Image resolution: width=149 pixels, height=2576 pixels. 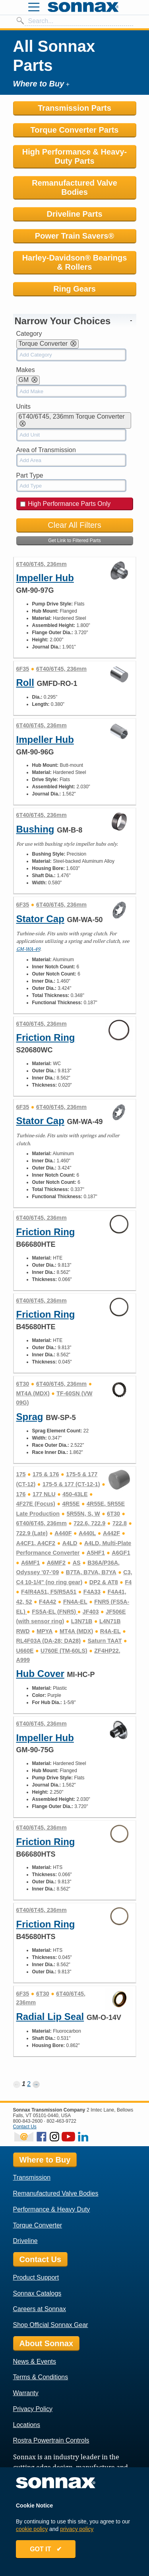 What do you see at coordinates (37, 2225) in the screenshot?
I see `Torque Converter` at bounding box center [37, 2225].